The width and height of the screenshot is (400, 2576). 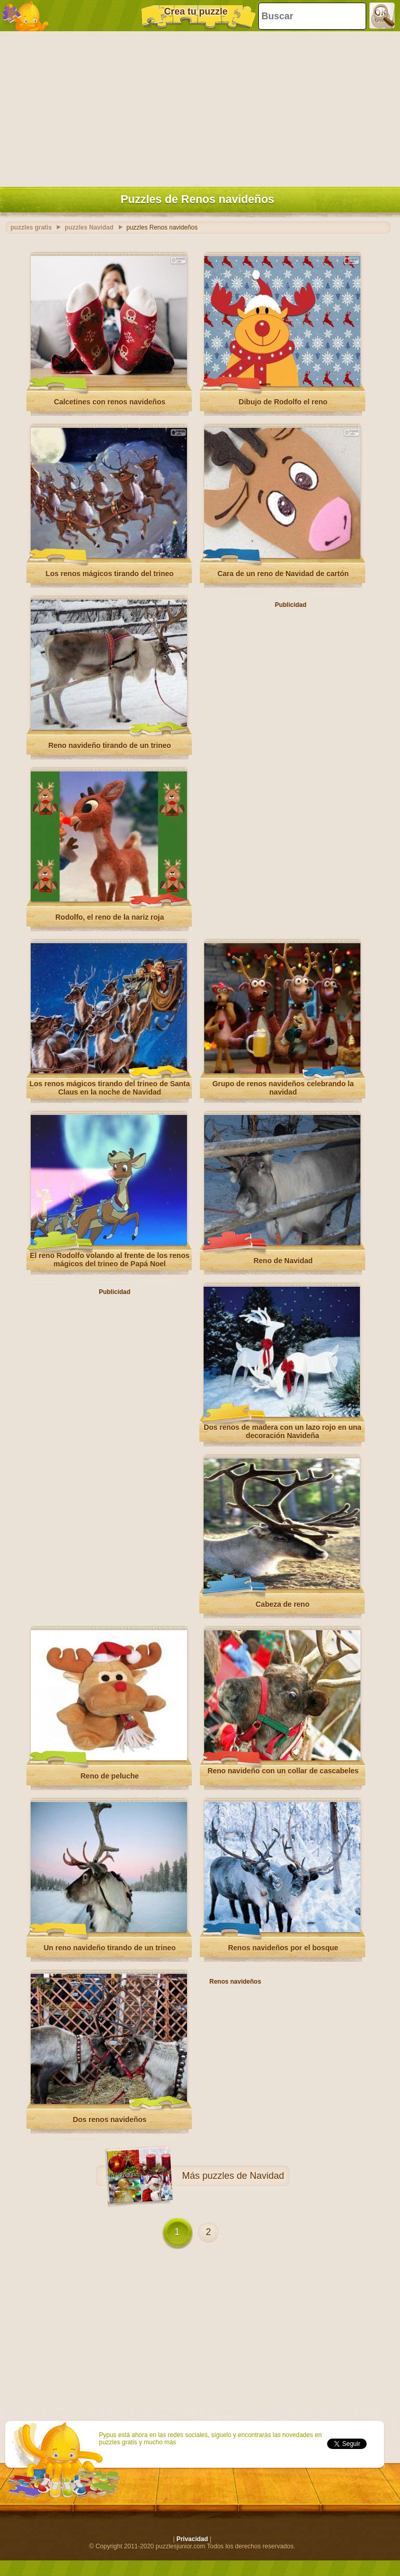 What do you see at coordinates (109, 745) in the screenshot?
I see `Reno navideño tirando de un trineo` at bounding box center [109, 745].